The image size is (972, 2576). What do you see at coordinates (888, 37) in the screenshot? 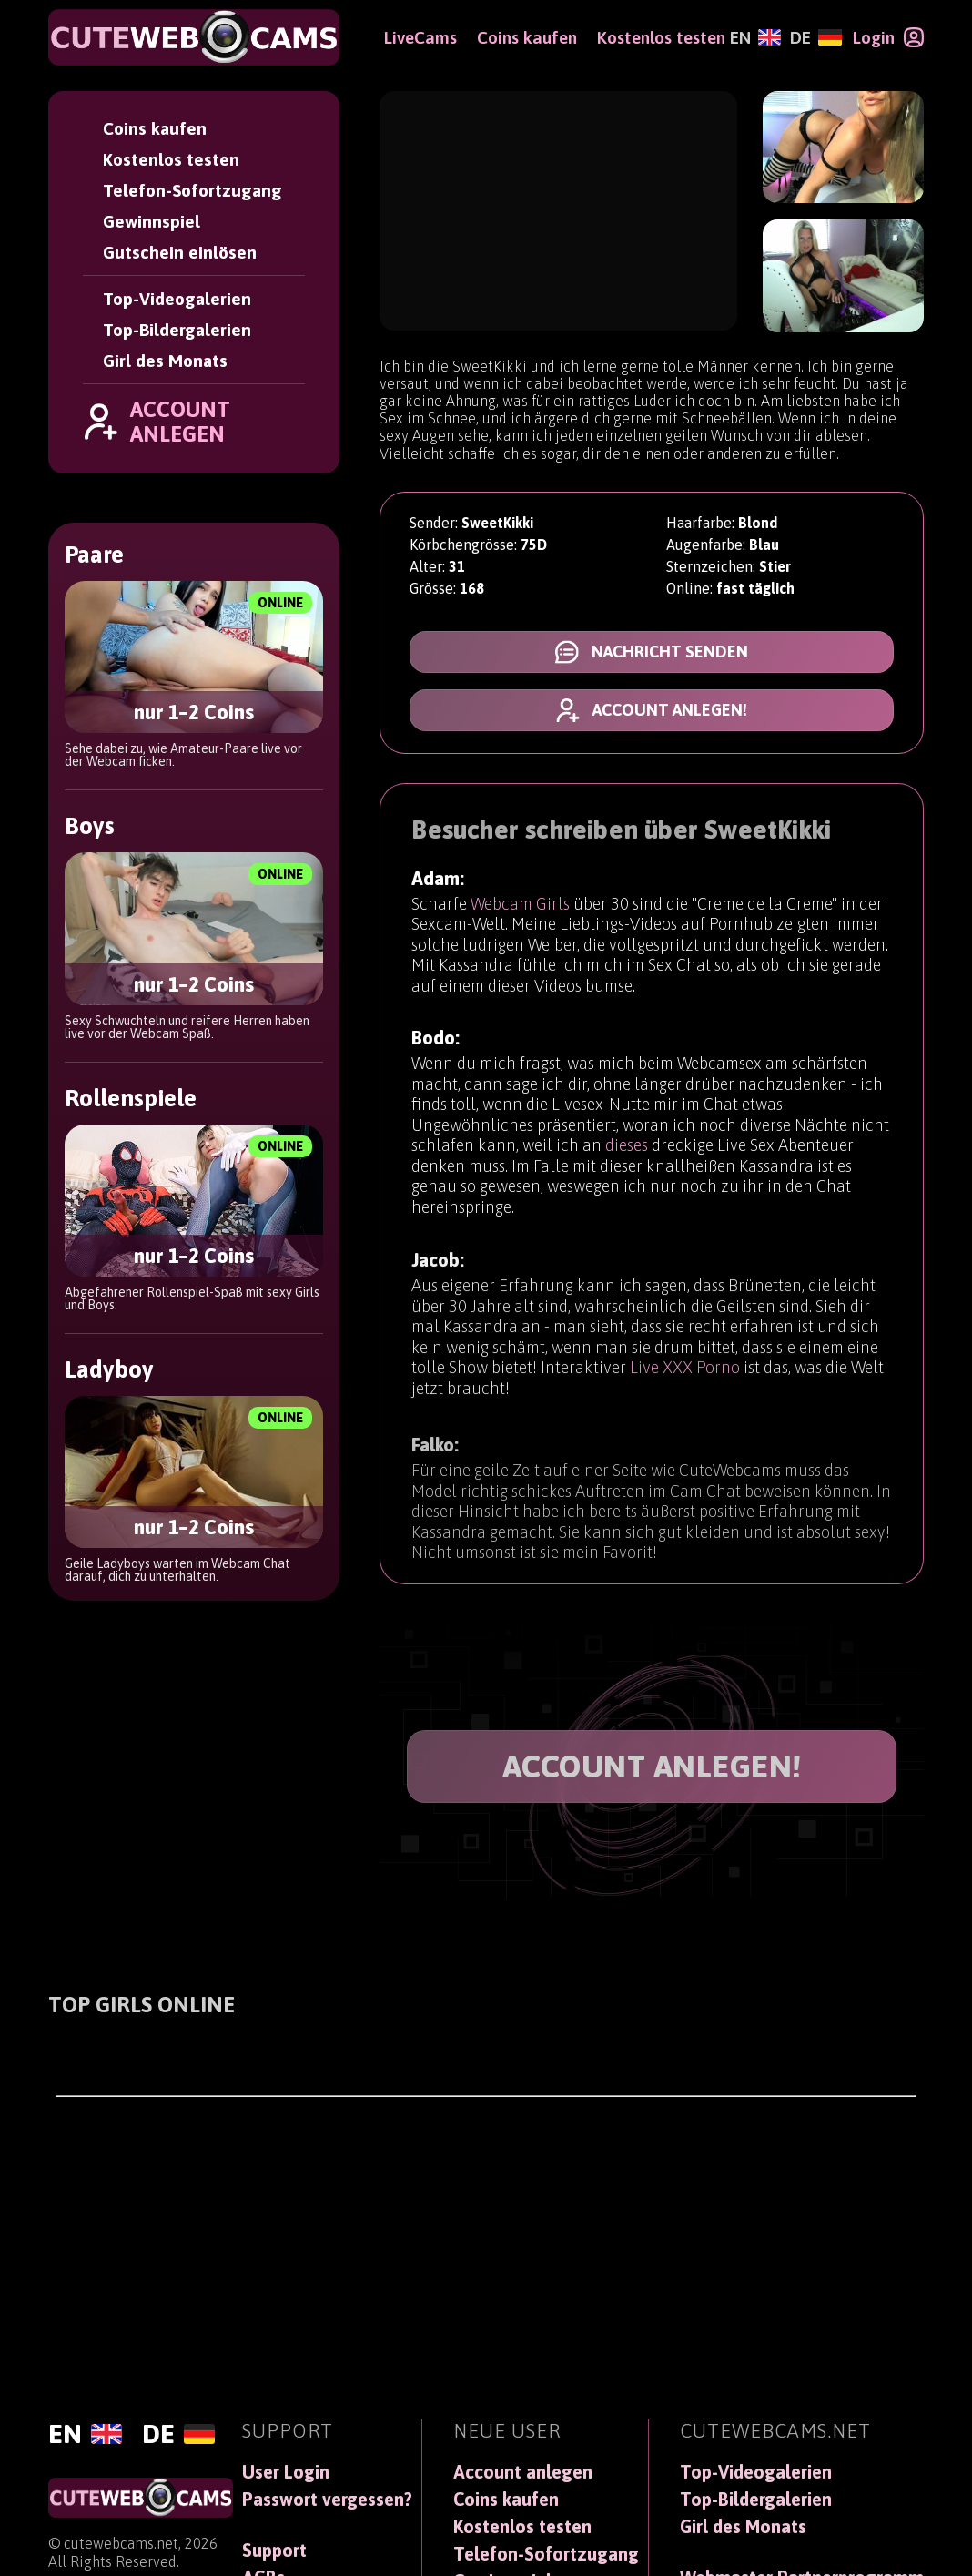
I see `[Login]` at bounding box center [888, 37].